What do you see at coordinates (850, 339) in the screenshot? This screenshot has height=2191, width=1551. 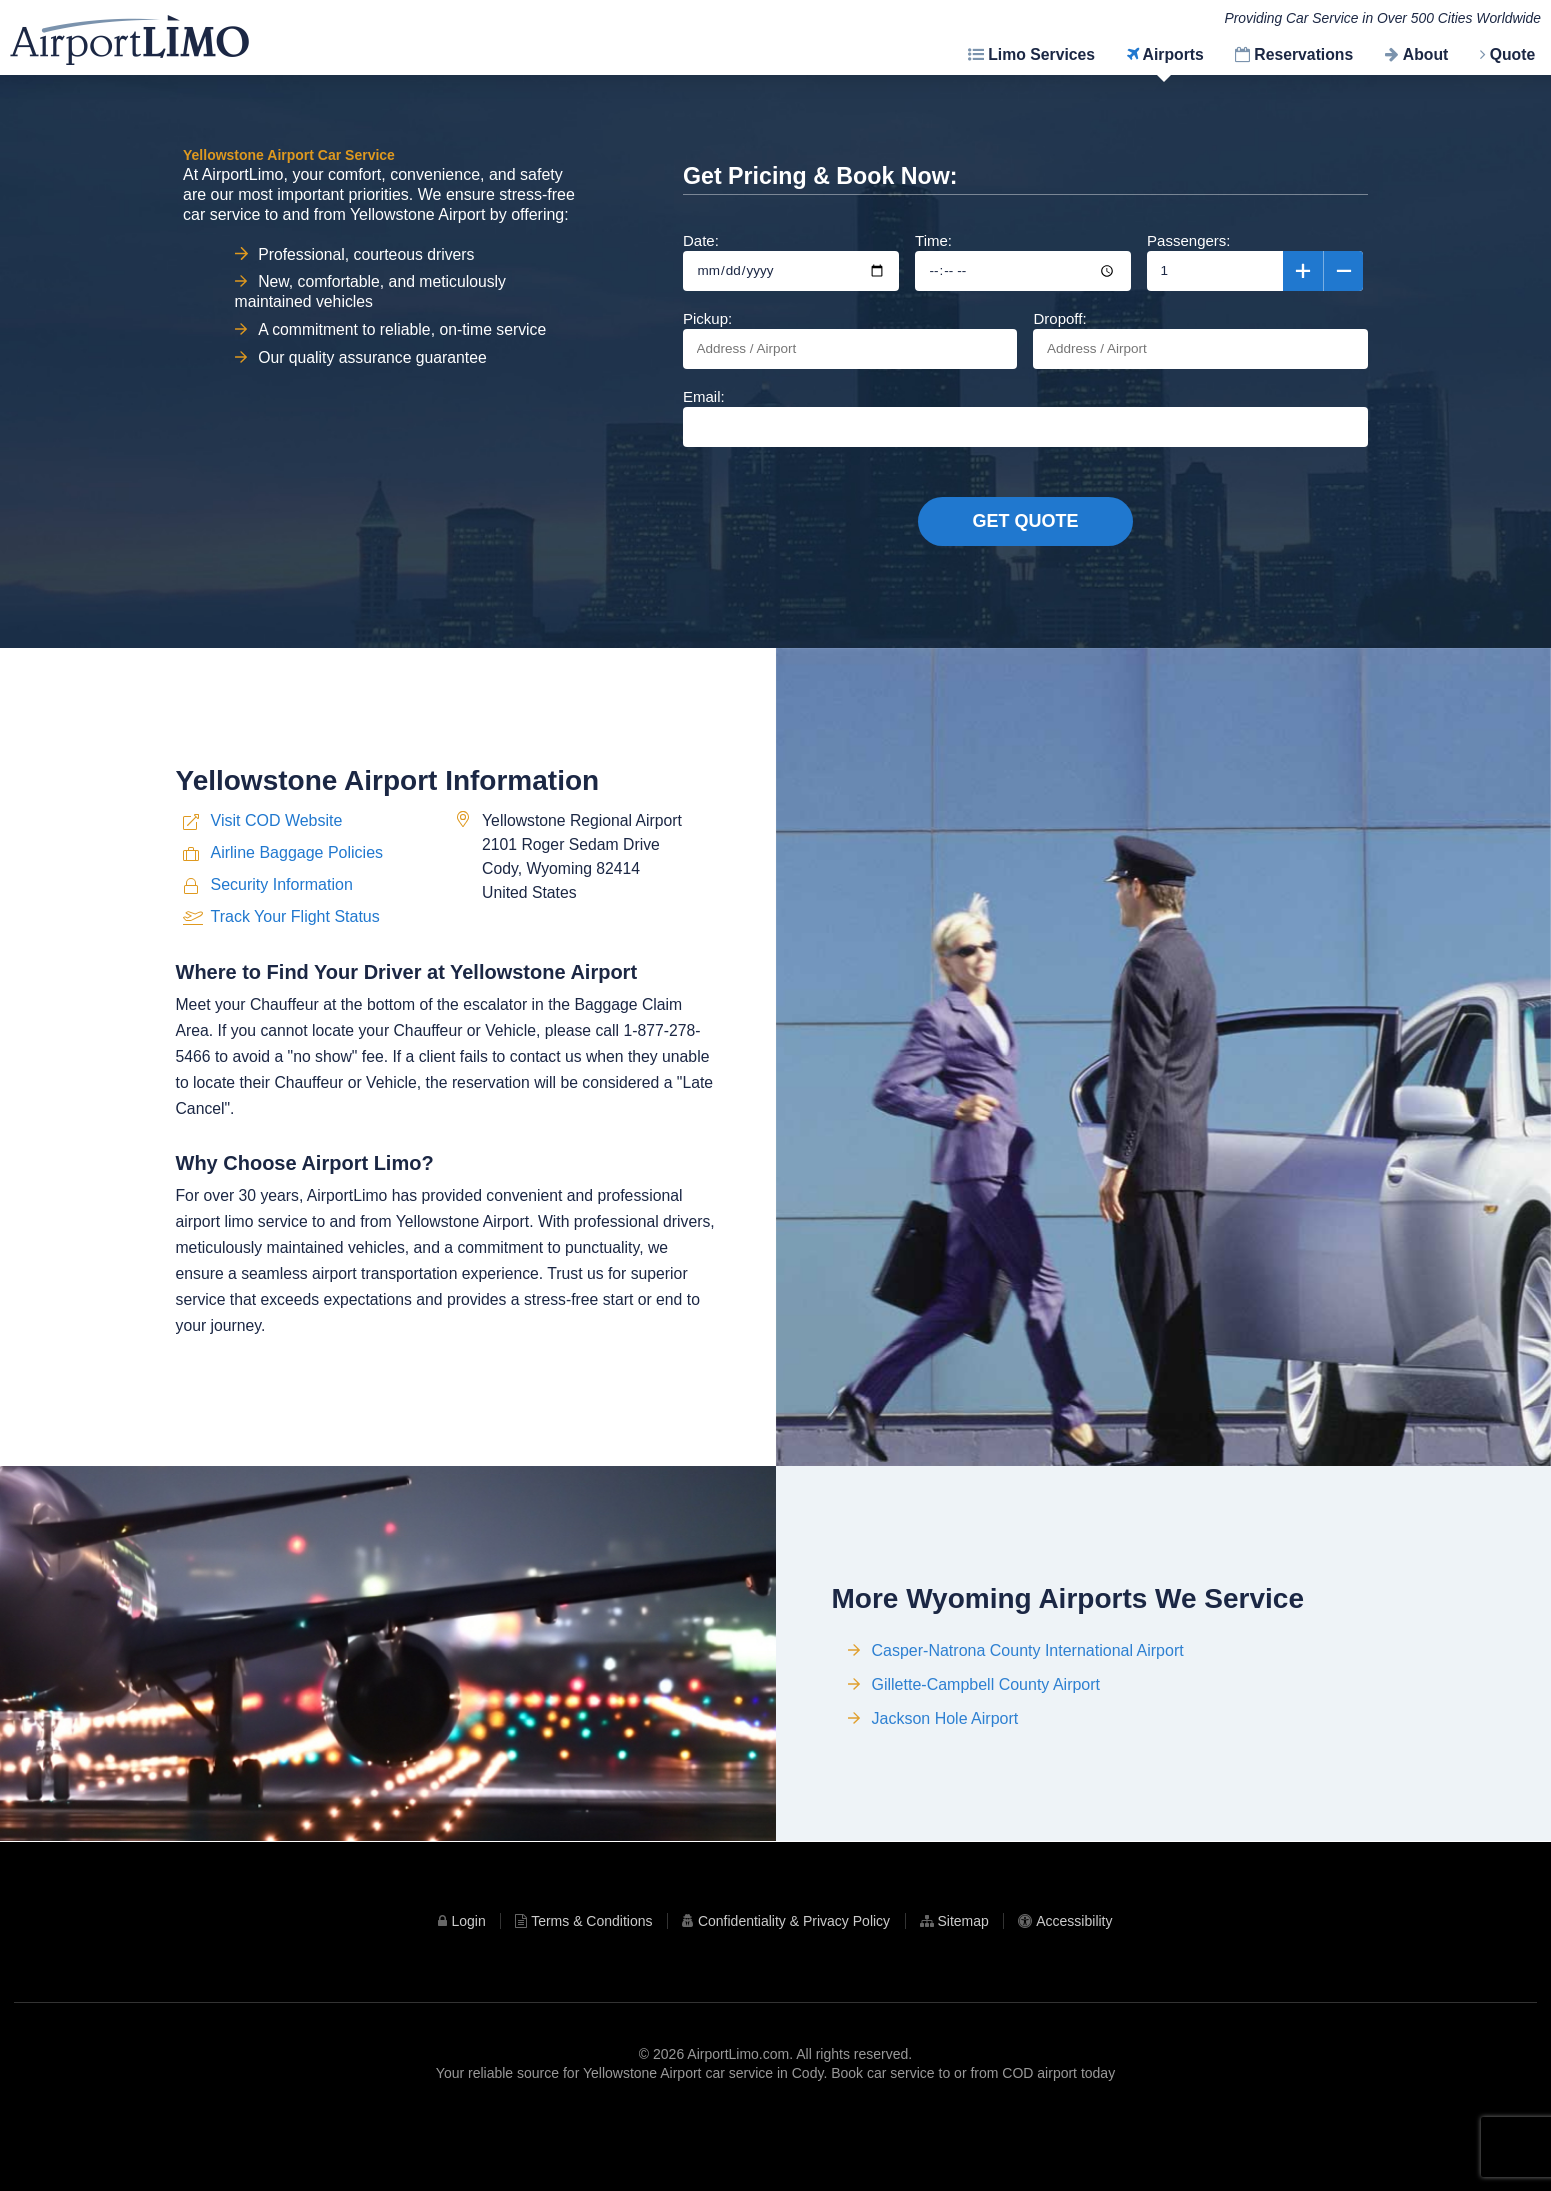 I see `Pickup:` at bounding box center [850, 339].